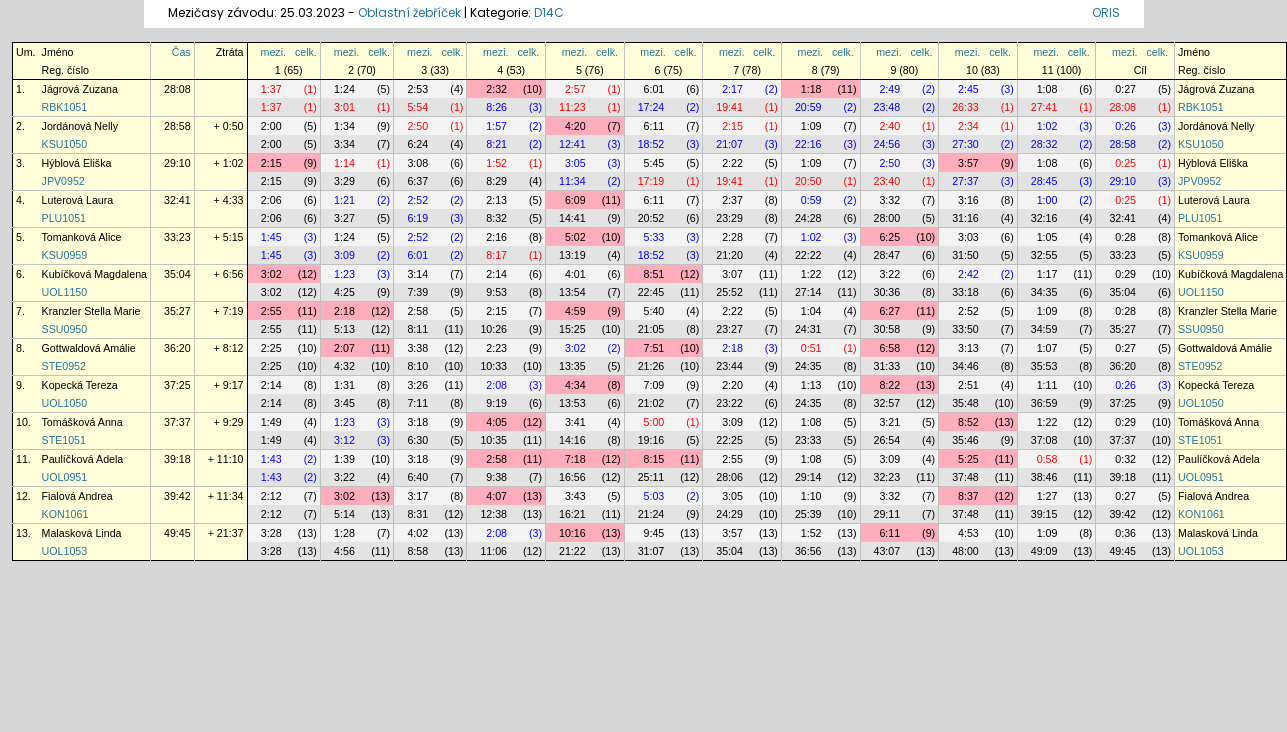  Describe the element at coordinates (344, 514) in the screenshot. I see `5:14` at that location.